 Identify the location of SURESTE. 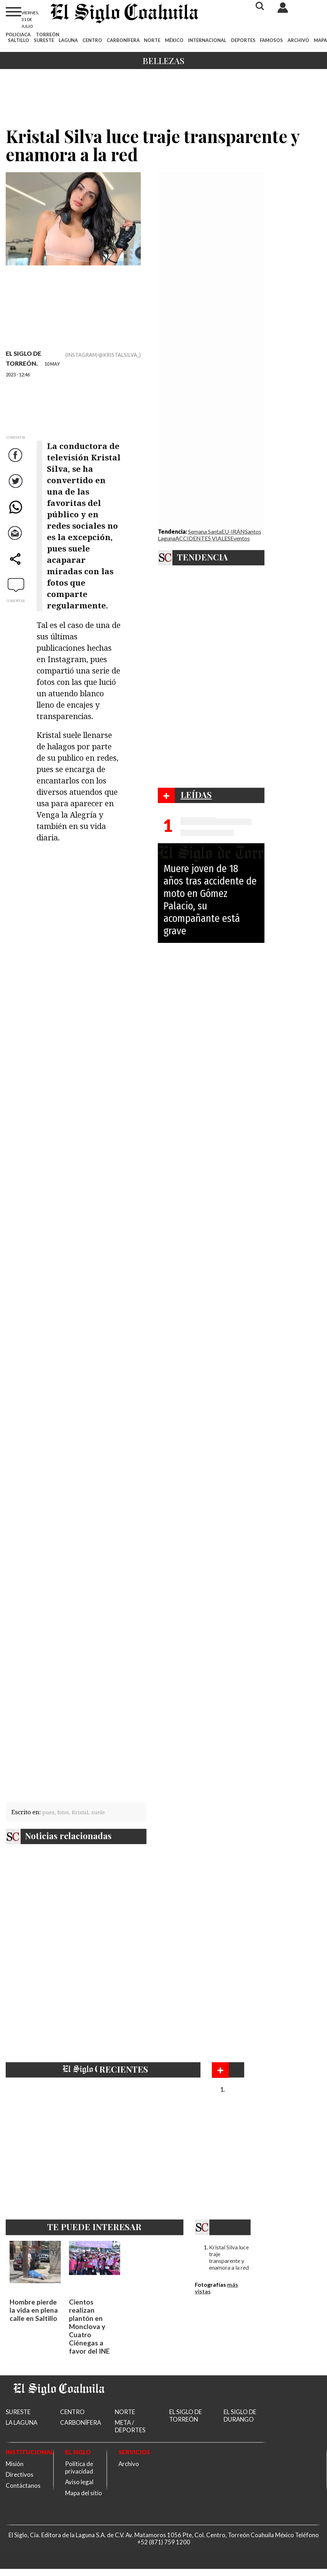
(44, 40).